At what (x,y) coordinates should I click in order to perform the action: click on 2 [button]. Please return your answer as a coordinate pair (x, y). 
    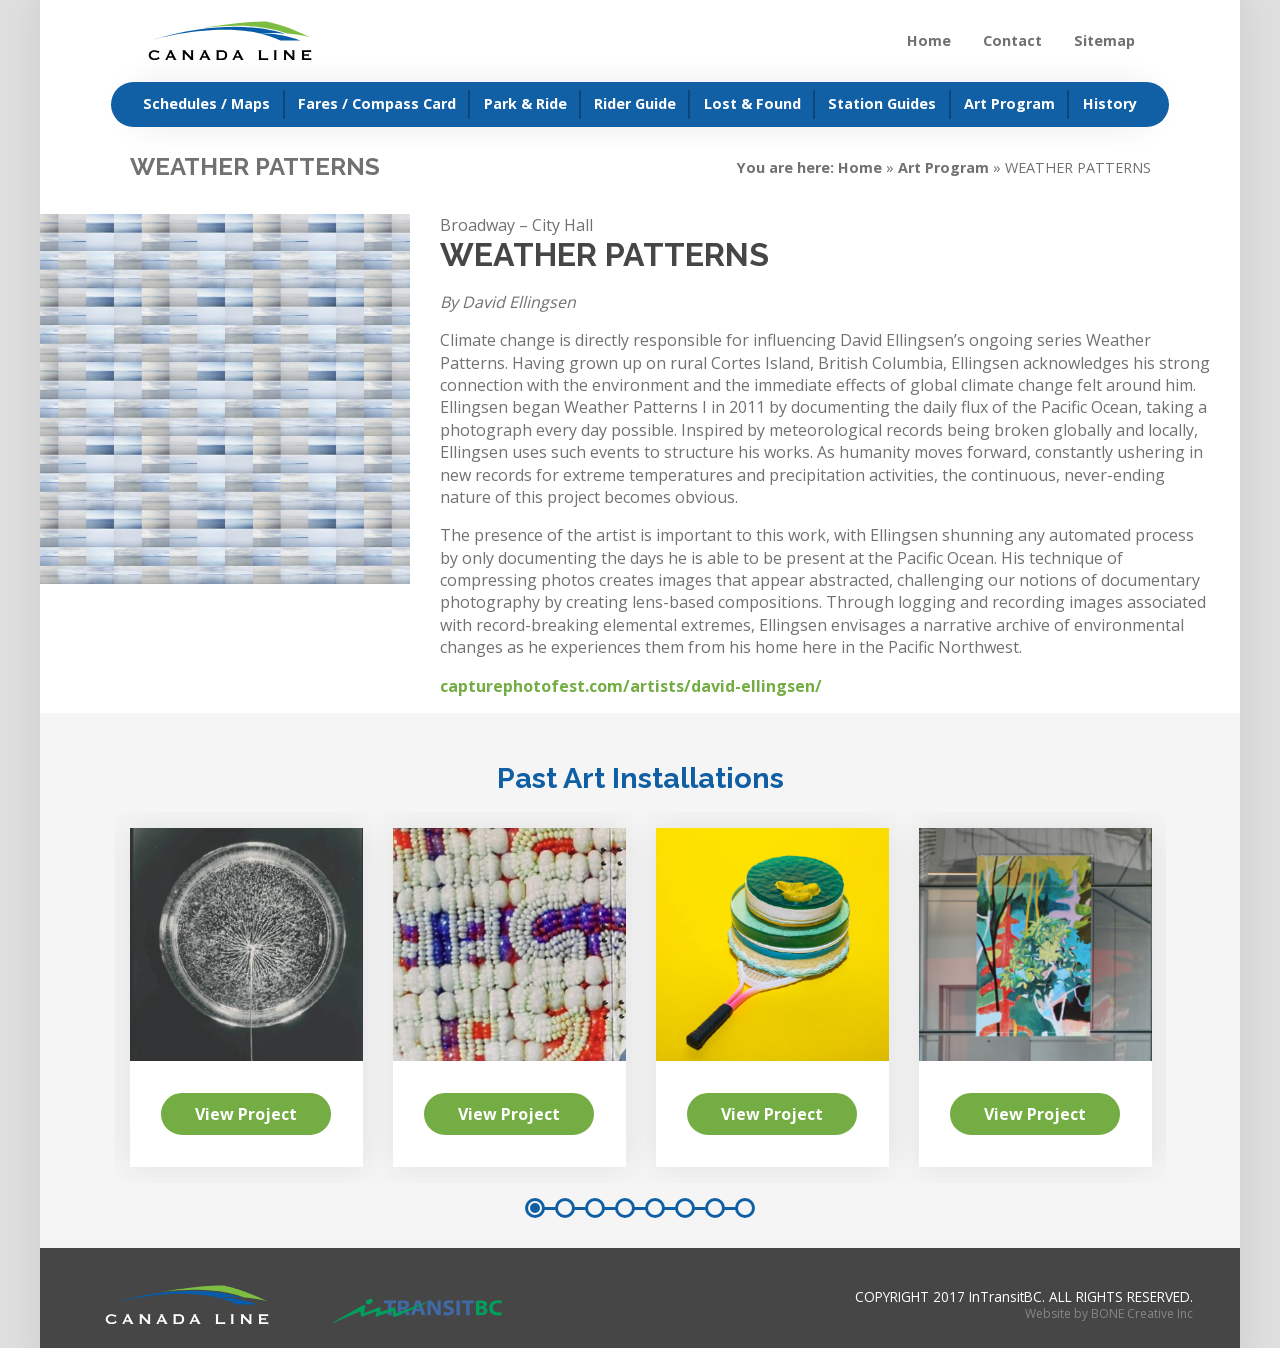
    Looking at the image, I should click on (565, 1208).